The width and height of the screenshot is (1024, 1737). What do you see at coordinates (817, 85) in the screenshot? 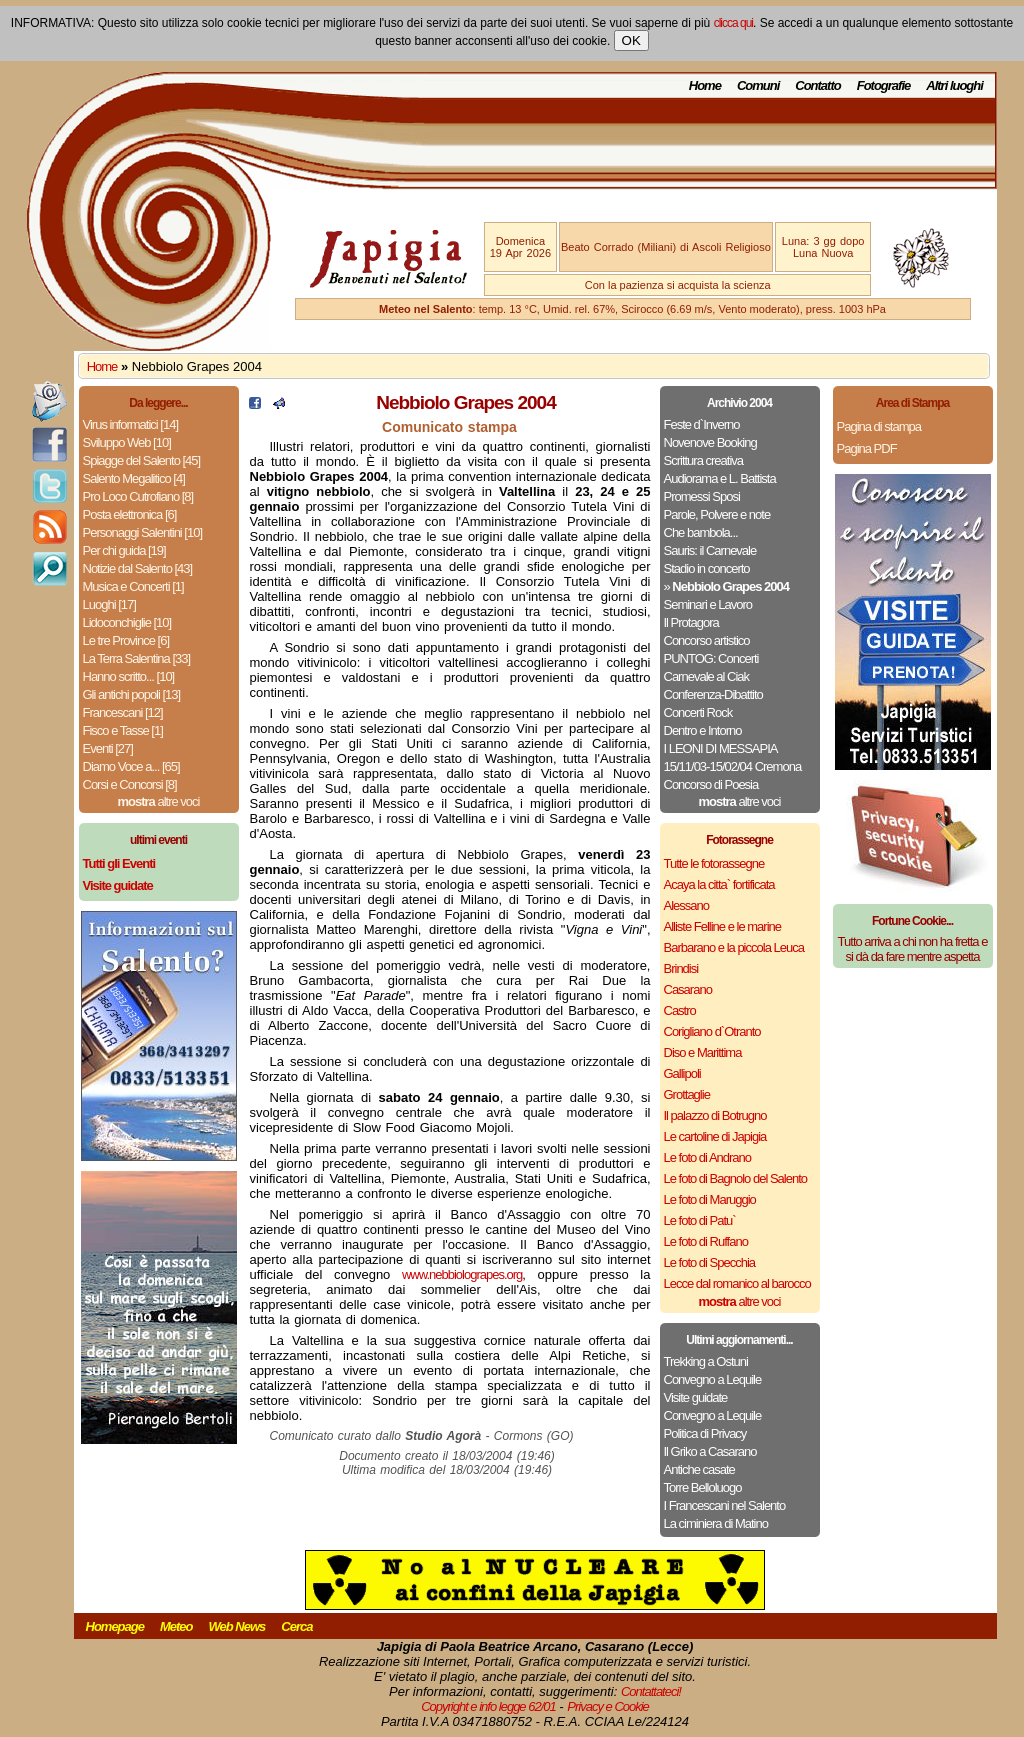
I see `Contatto` at bounding box center [817, 85].